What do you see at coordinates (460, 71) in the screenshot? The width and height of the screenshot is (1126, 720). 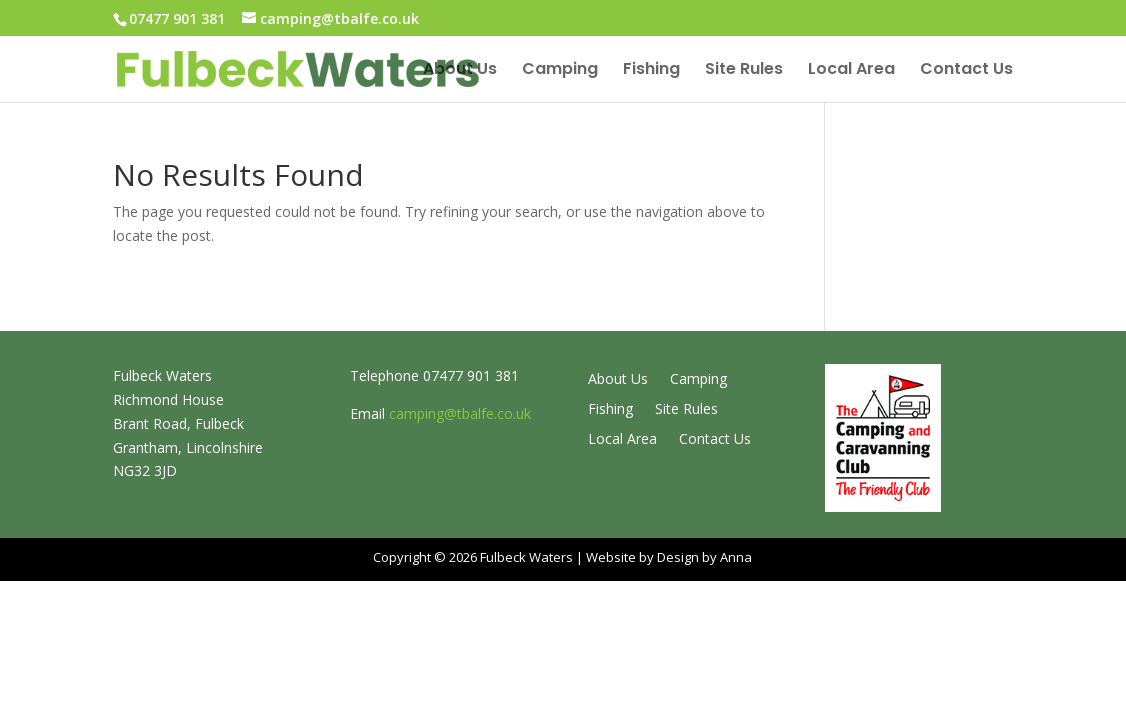 I see `About Us` at bounding box center [460, 71].